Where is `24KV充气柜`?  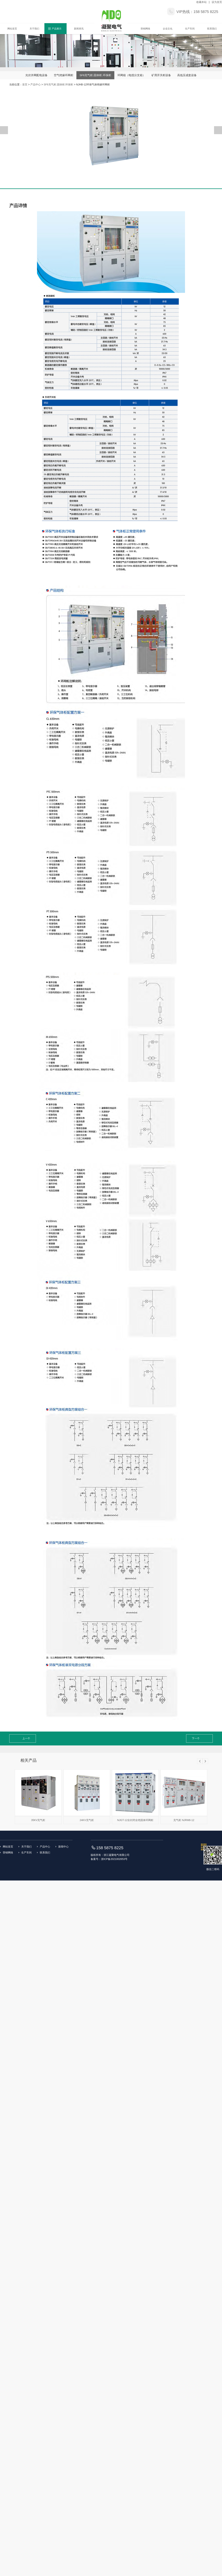
24KV充气柜 is located at coordinates (87, 1830).